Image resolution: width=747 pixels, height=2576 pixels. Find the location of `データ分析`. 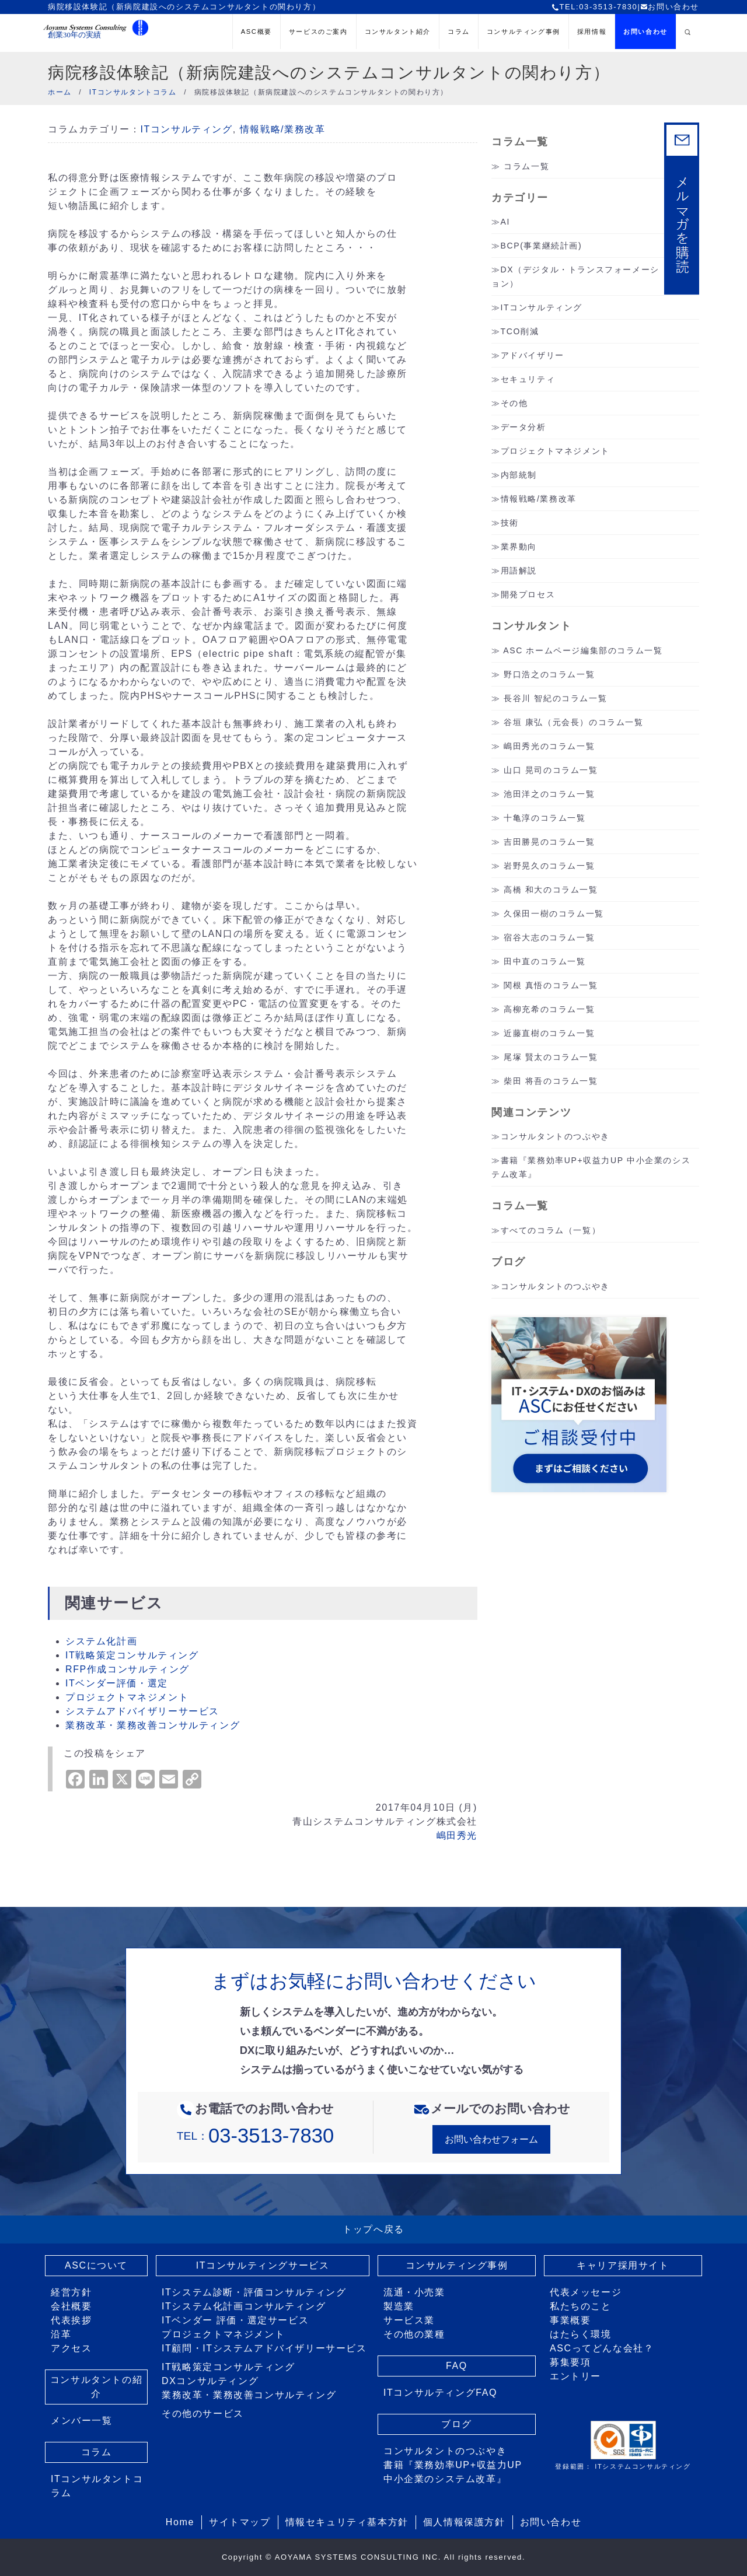

データ分析 is located at coordinates (523, 427).